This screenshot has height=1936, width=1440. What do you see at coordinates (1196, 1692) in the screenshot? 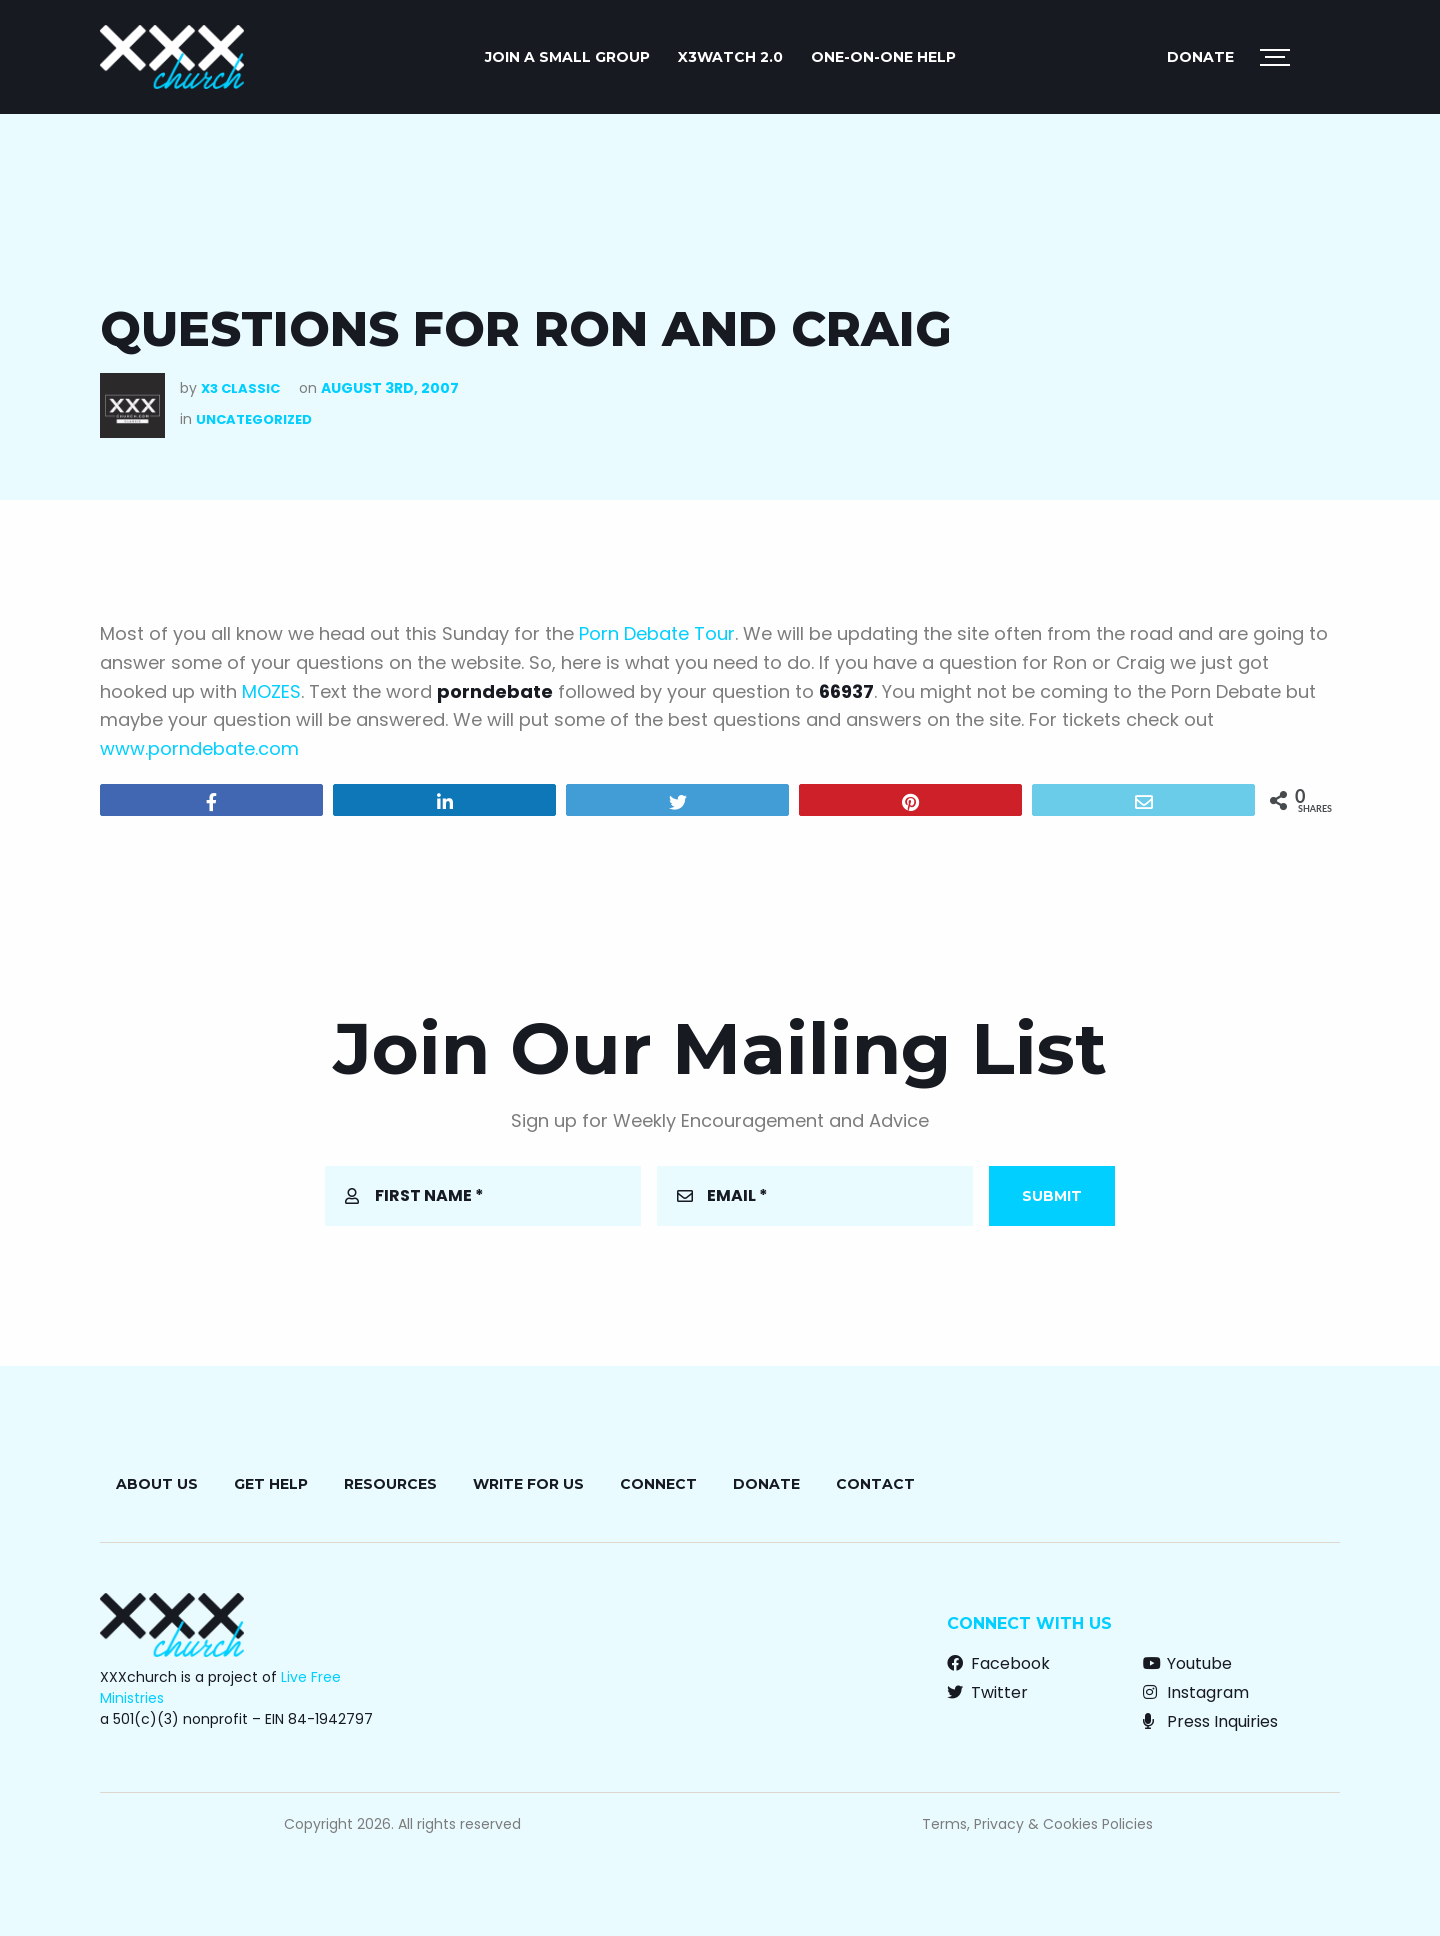
I see `Instagram` at bounding box center [1196, 1692].